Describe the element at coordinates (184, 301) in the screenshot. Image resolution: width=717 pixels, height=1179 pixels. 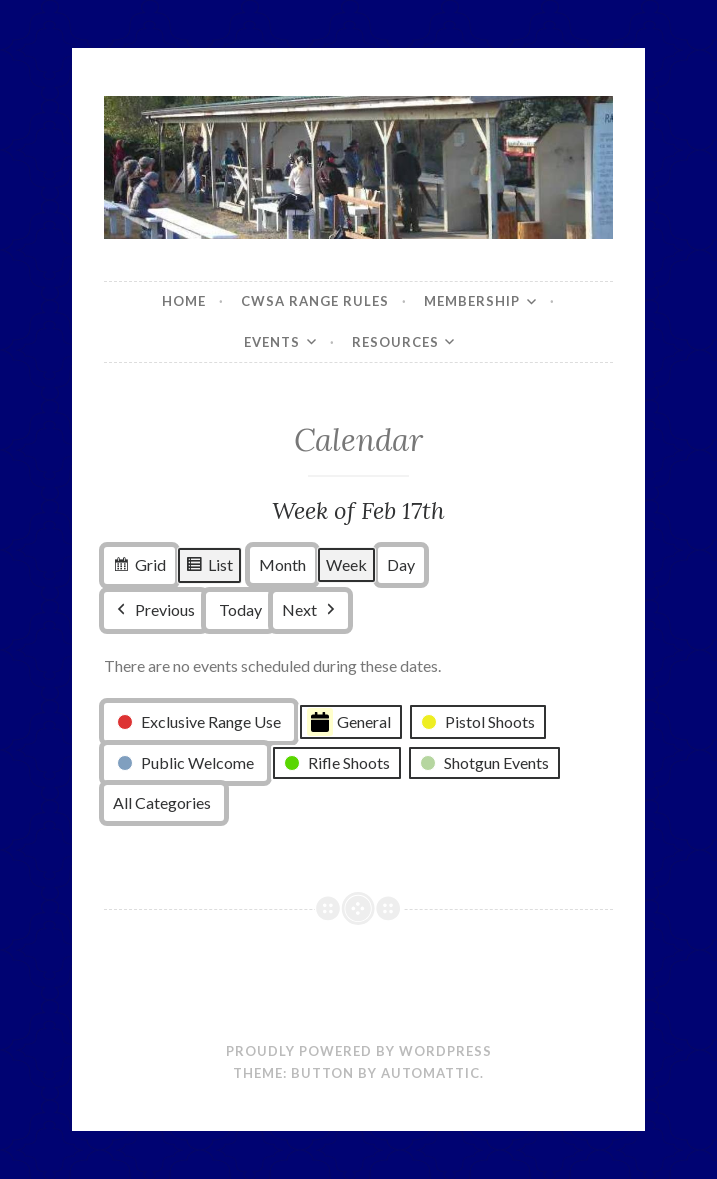
I see `Home` at that location.